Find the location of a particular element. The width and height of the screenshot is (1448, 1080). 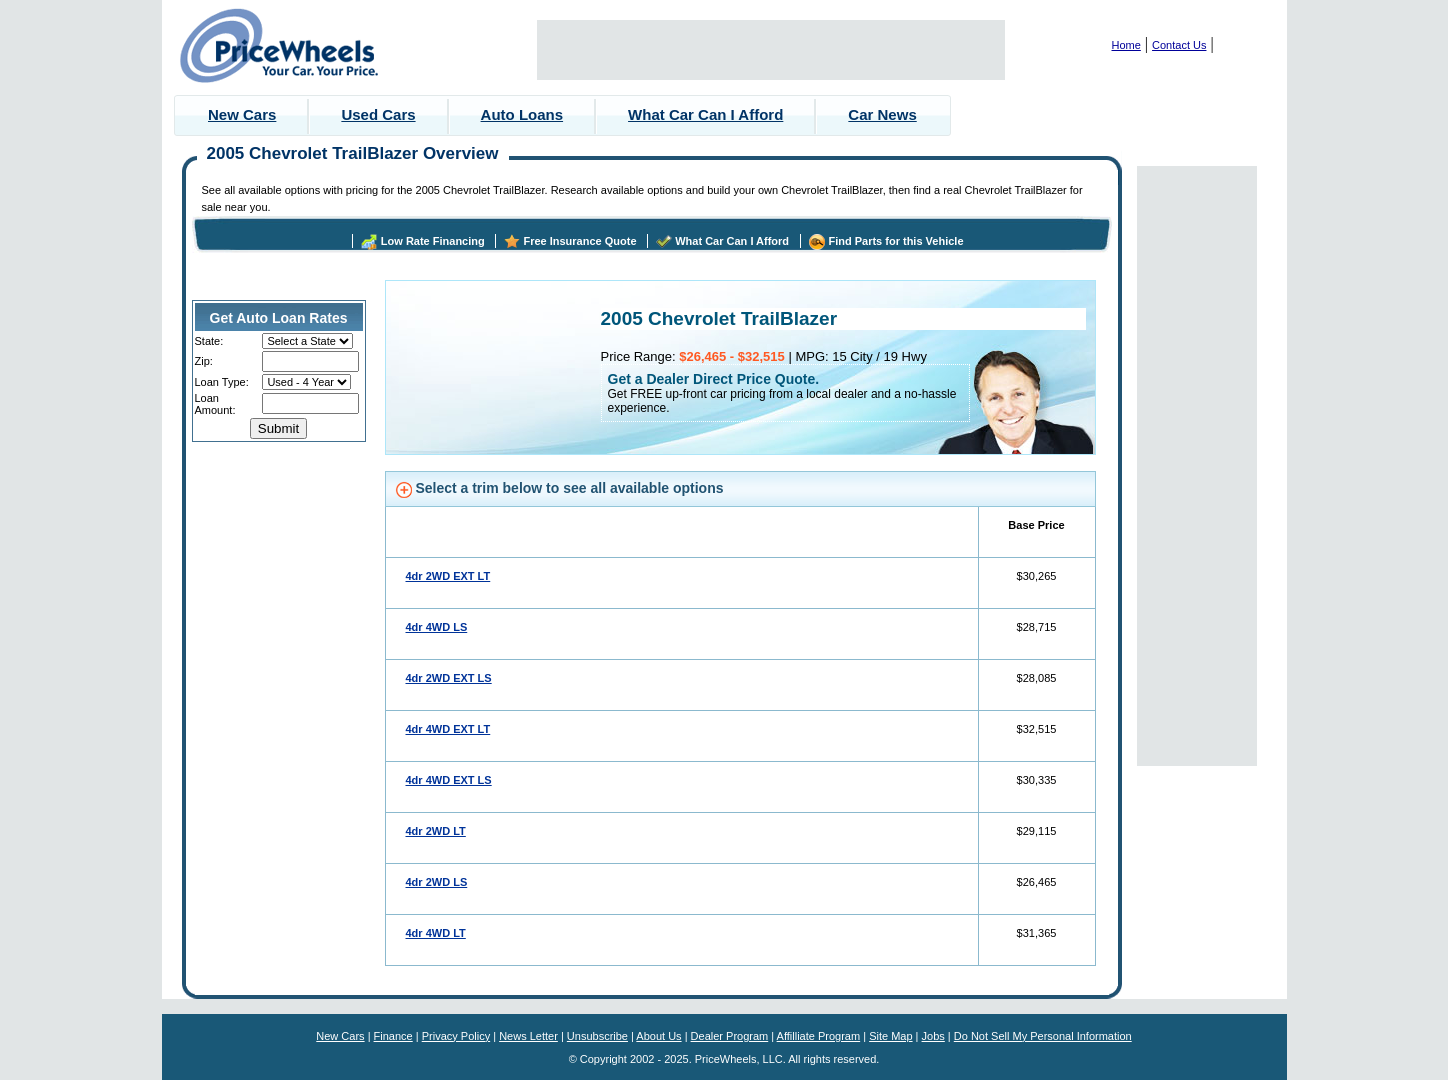

Affilliate Program is located at coordinates (819, 1036).